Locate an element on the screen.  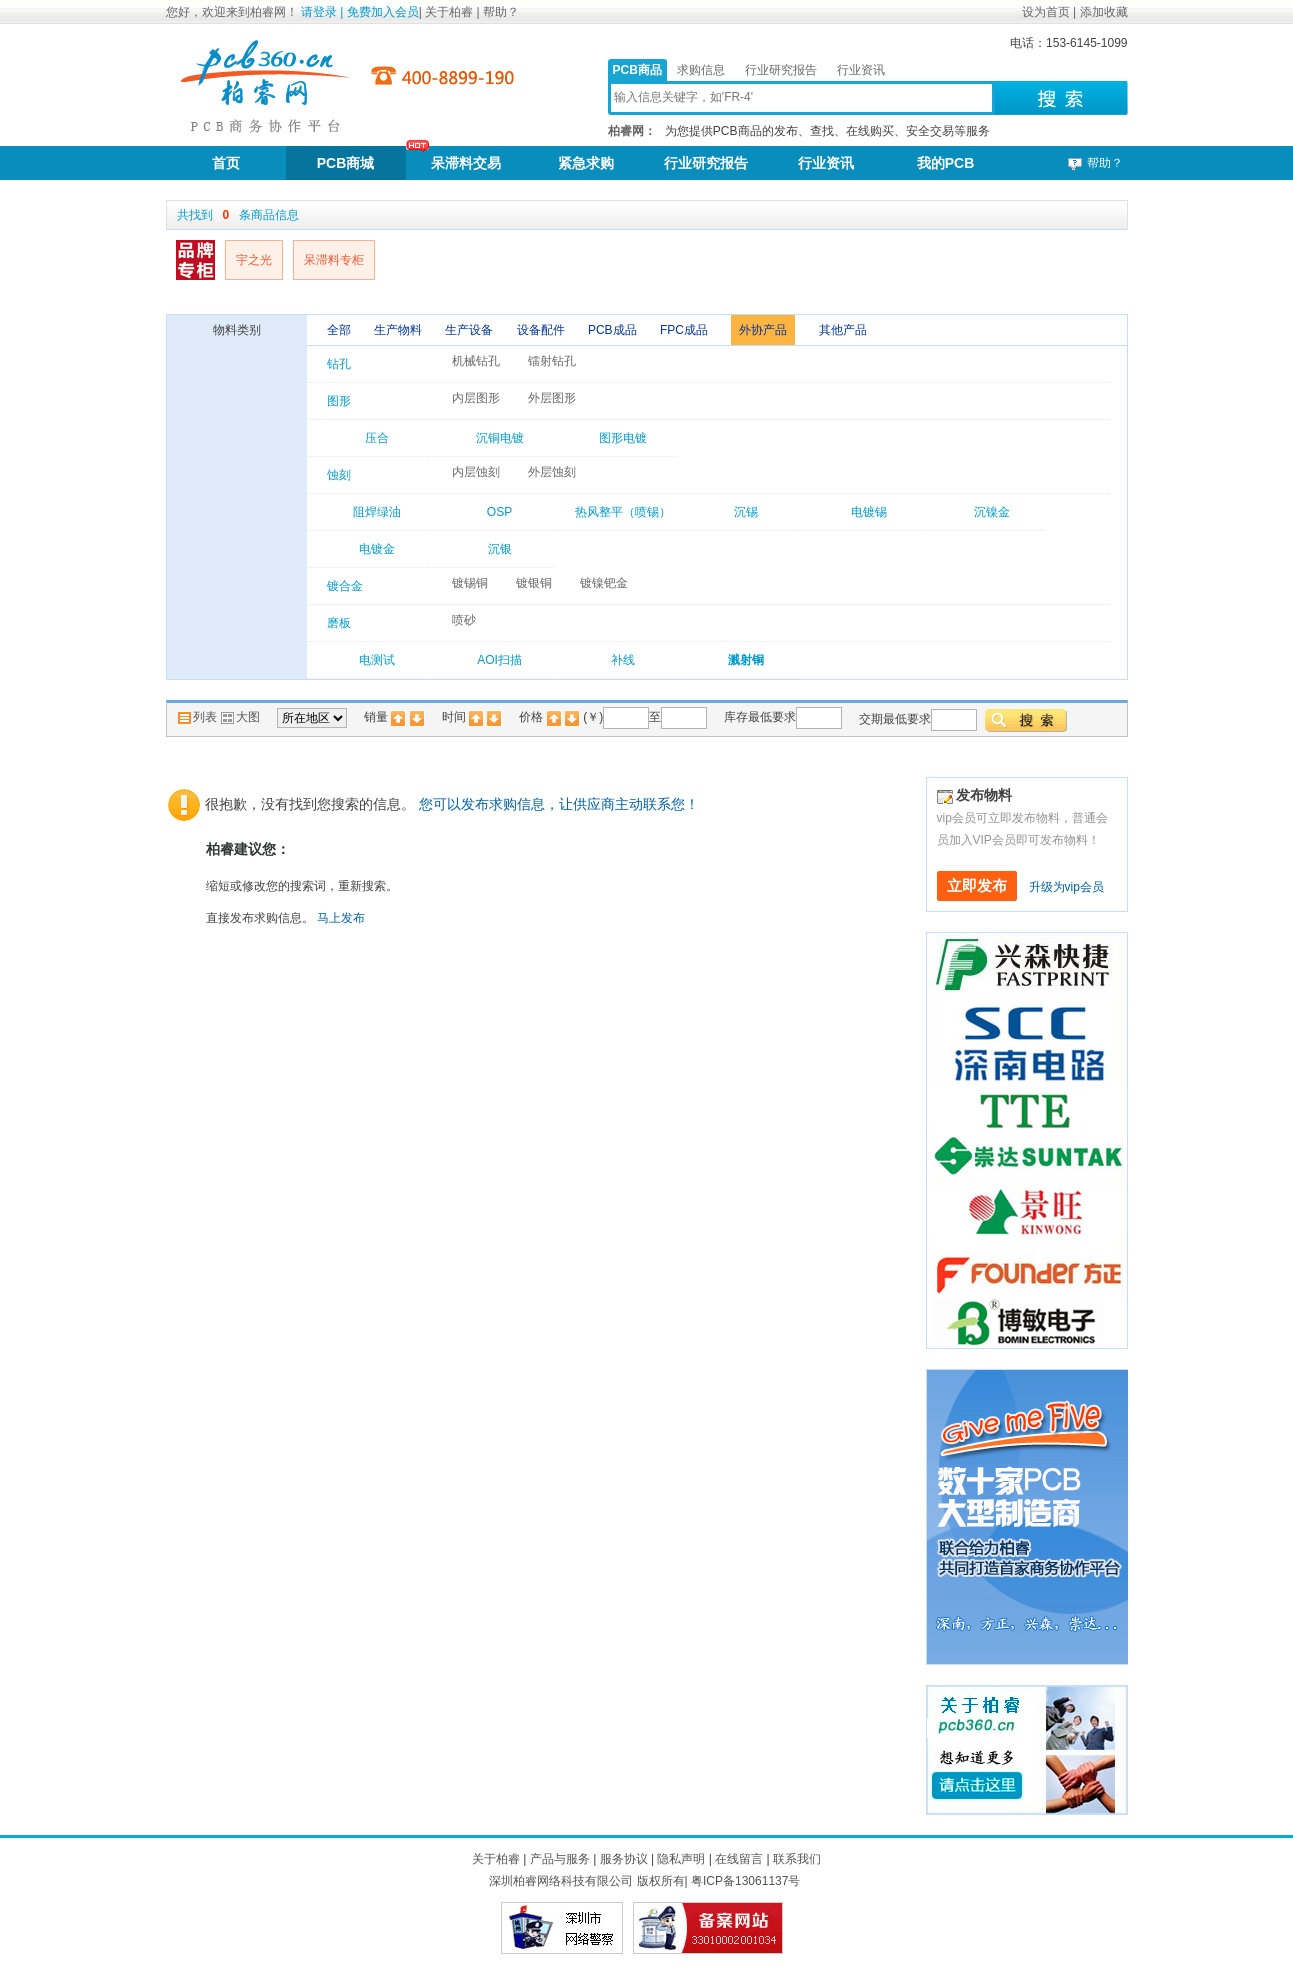
宇之光 is located at coordinates (254, 260).